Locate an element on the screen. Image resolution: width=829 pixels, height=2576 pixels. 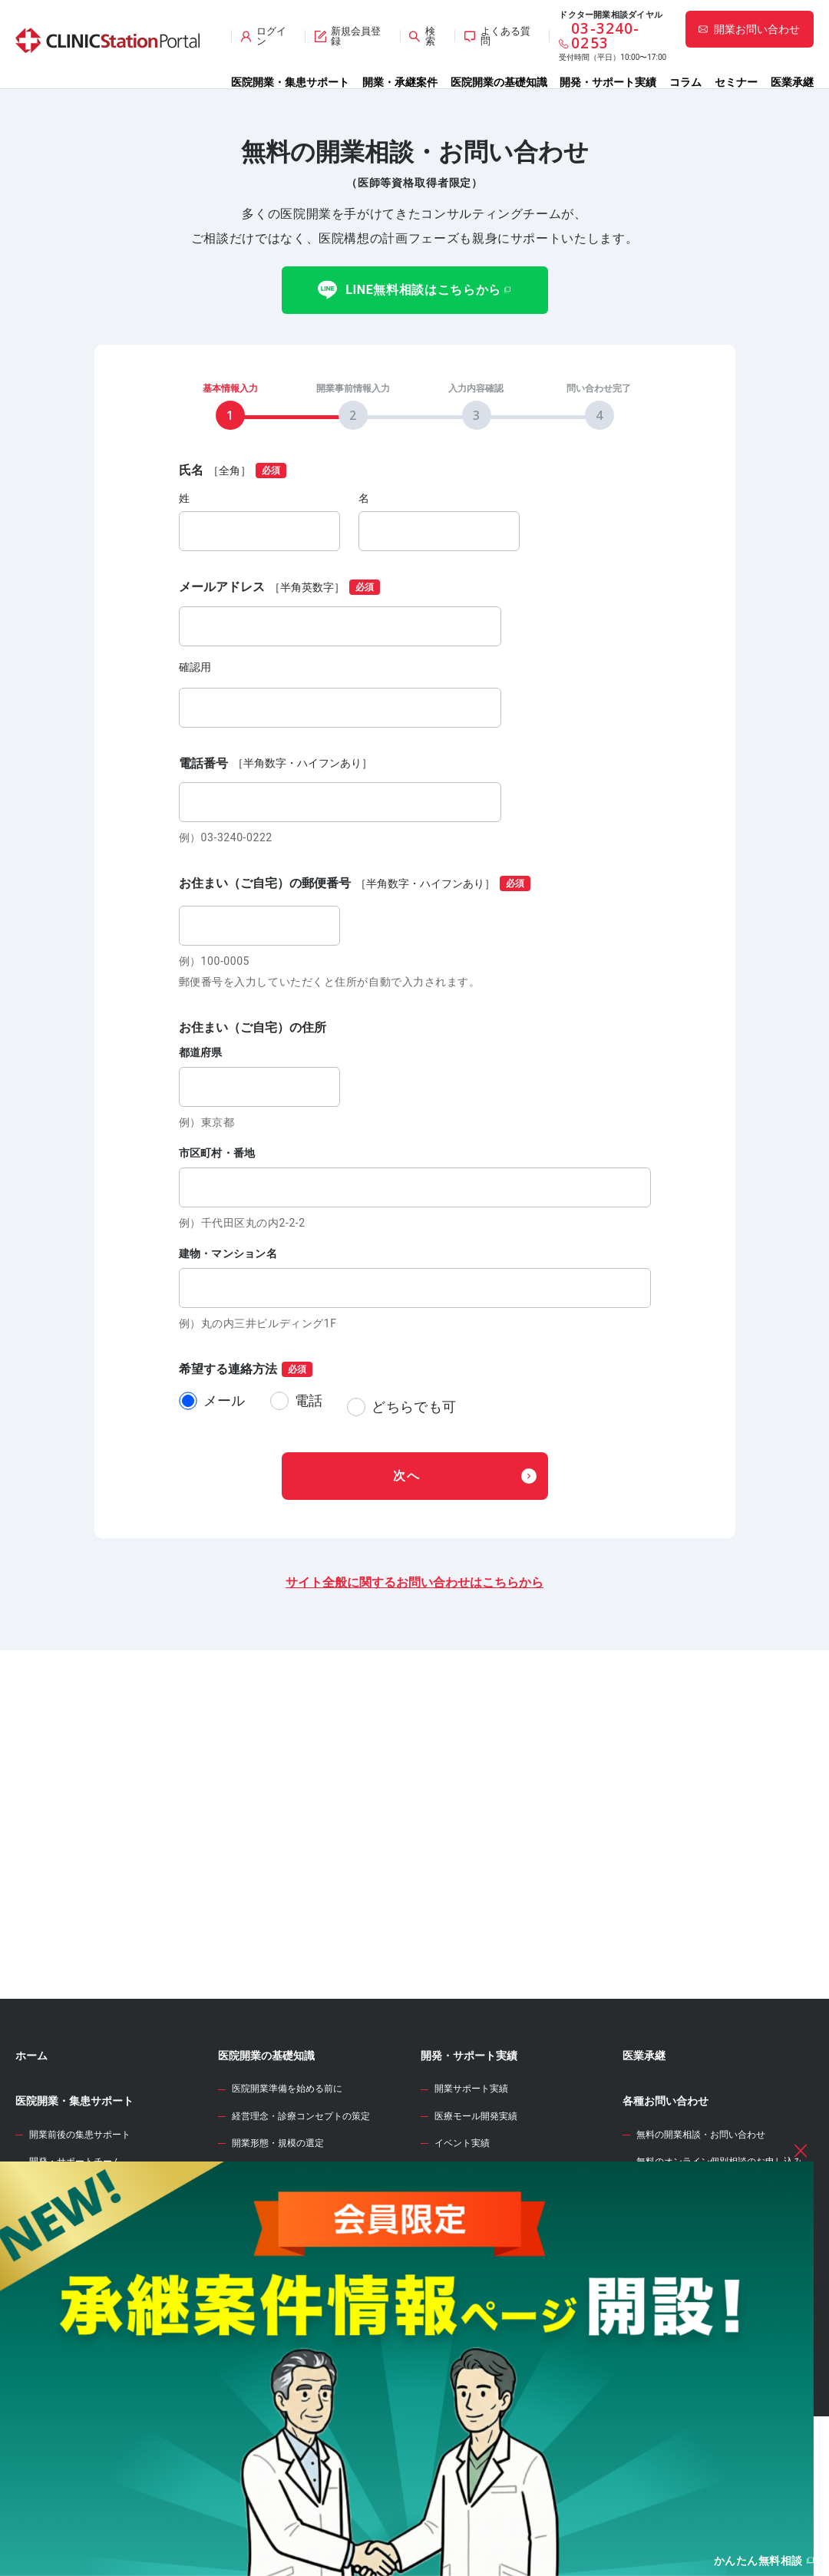
各種届出・手続き is located at coordinates (269, 2432).